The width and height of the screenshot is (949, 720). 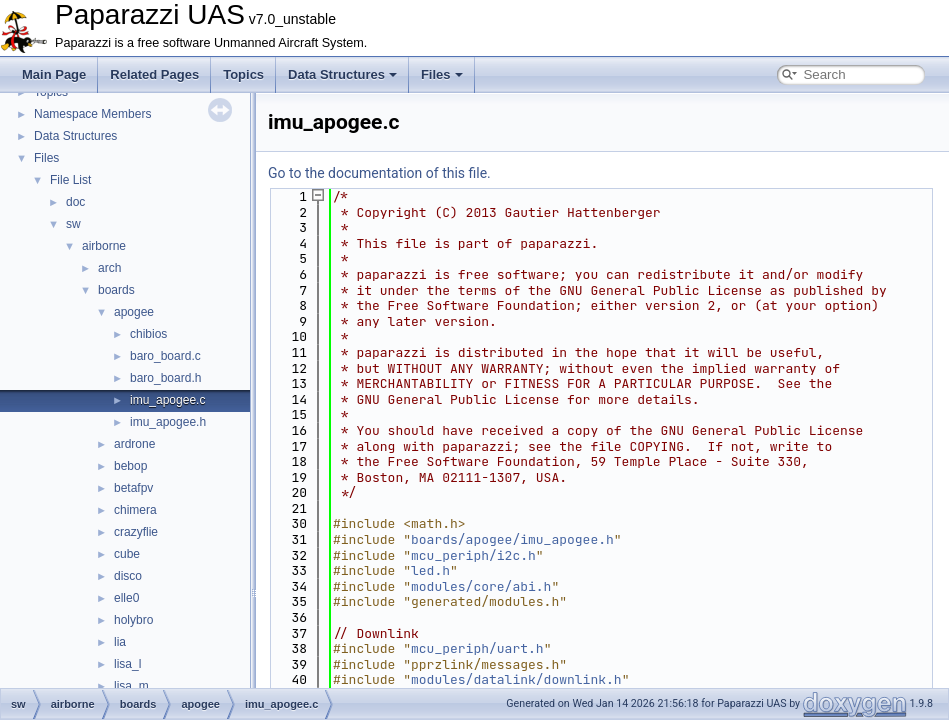 I want to click on cube, so click(x=127, y=554).